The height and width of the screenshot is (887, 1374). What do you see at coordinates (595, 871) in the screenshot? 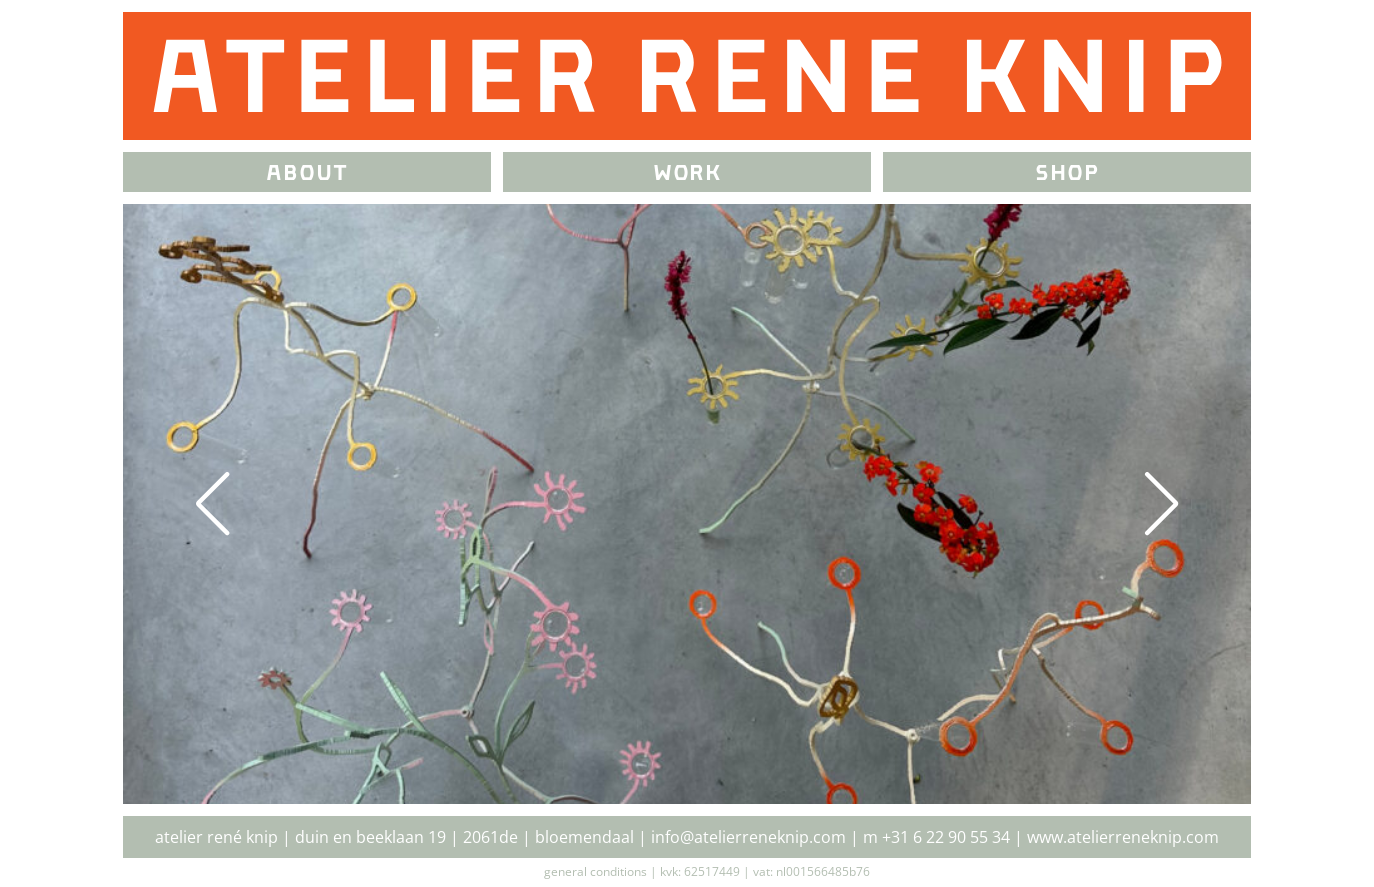
I see `General Conditions` at bounding box center [595, 871].